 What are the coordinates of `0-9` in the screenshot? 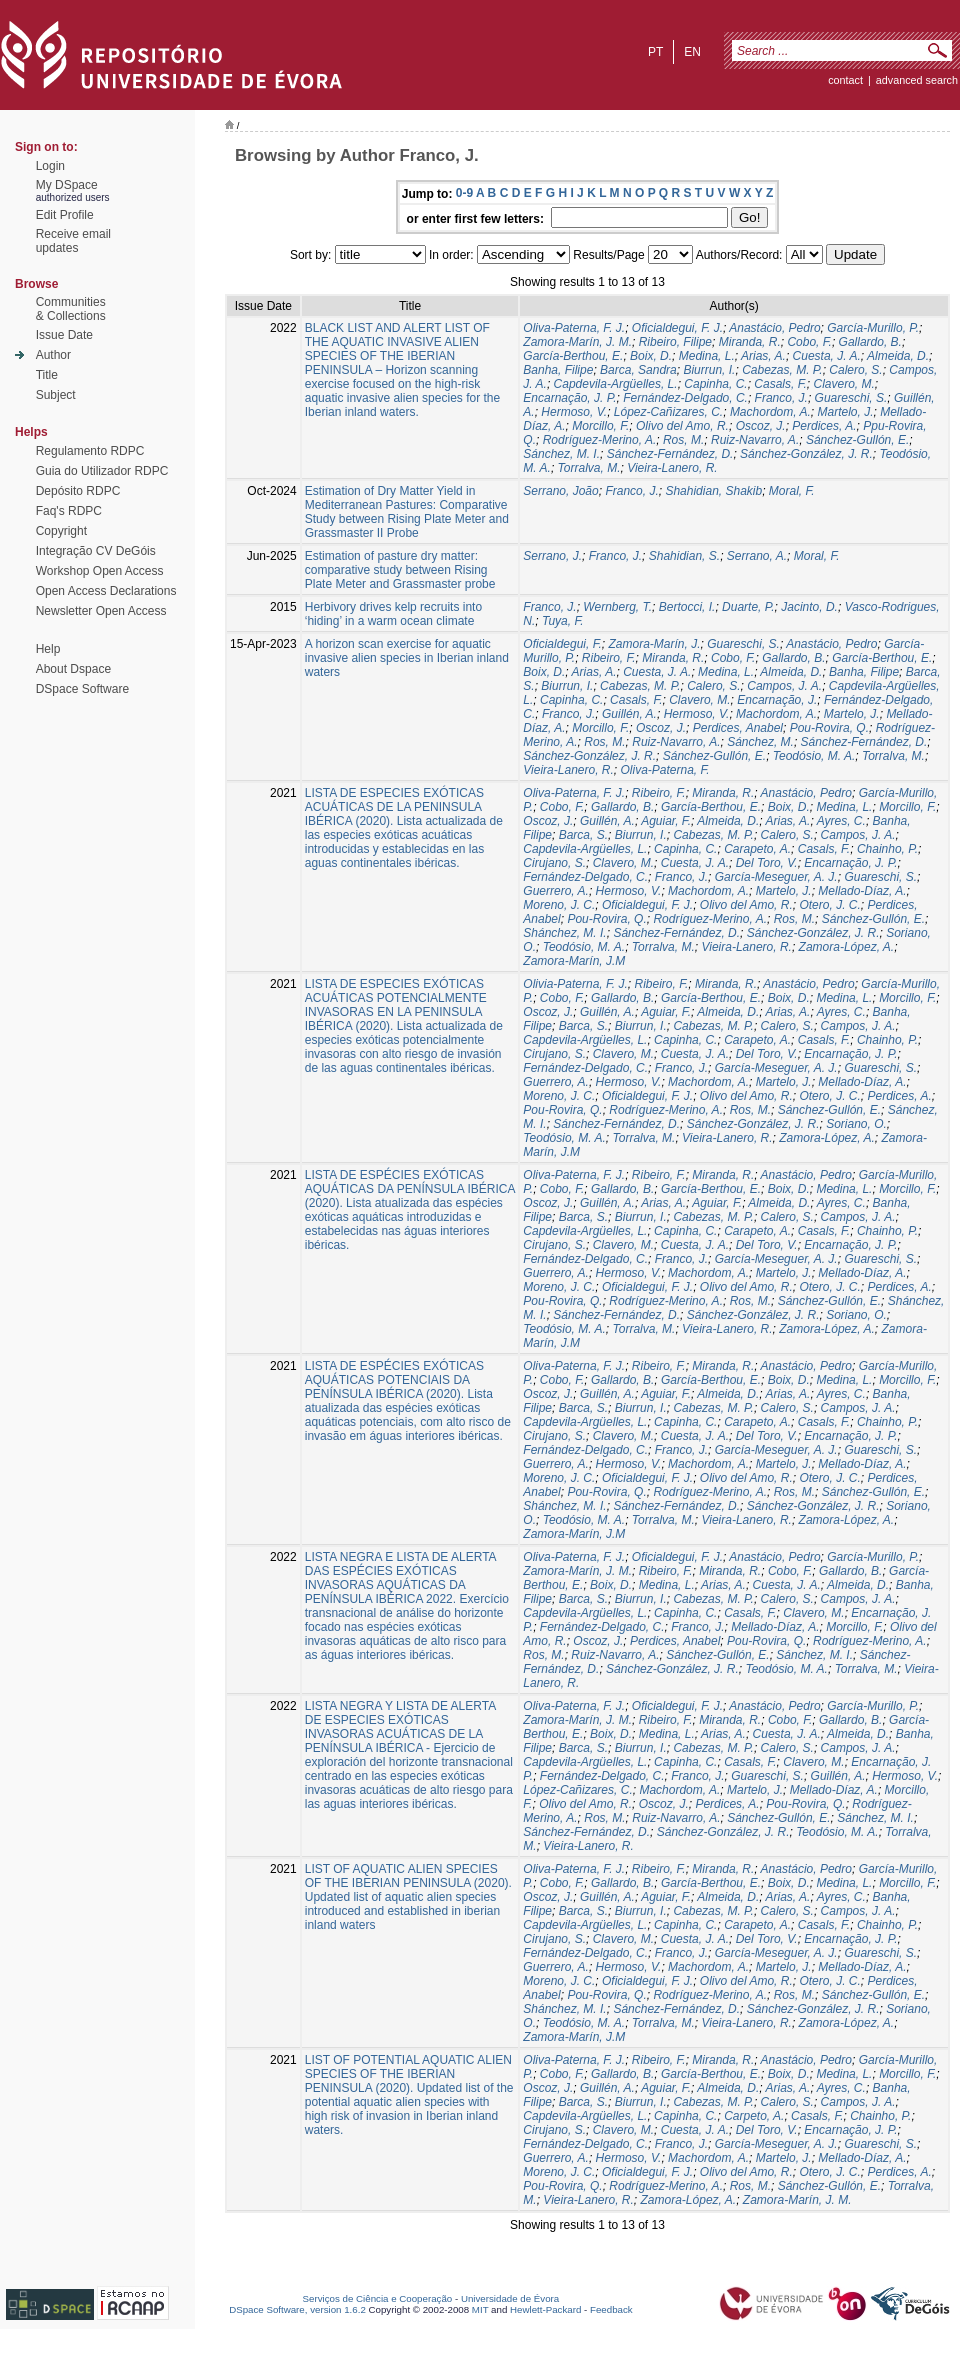 It's located at (464, 193).